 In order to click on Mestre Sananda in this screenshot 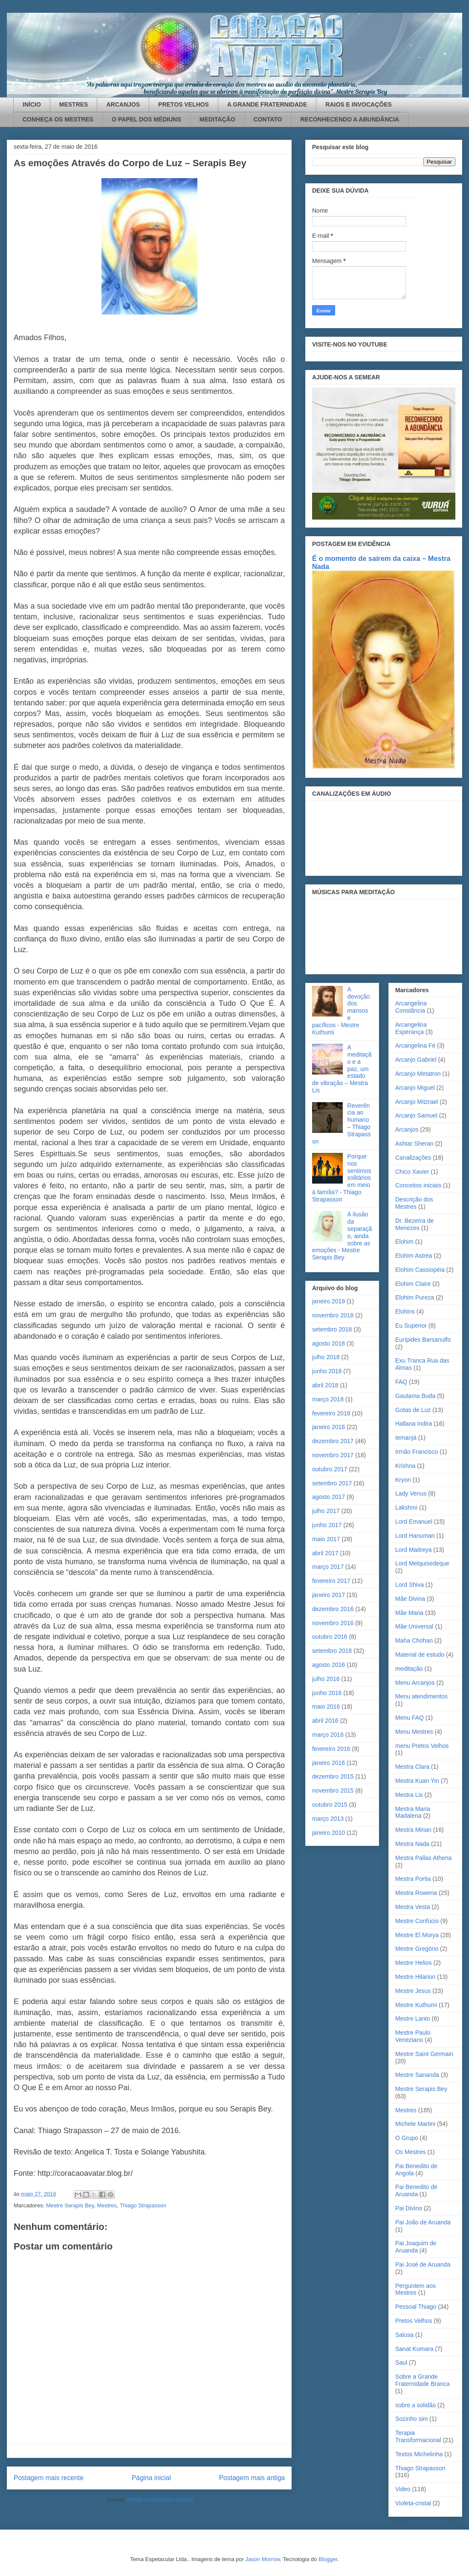, I will do `click(417, 2074)`.